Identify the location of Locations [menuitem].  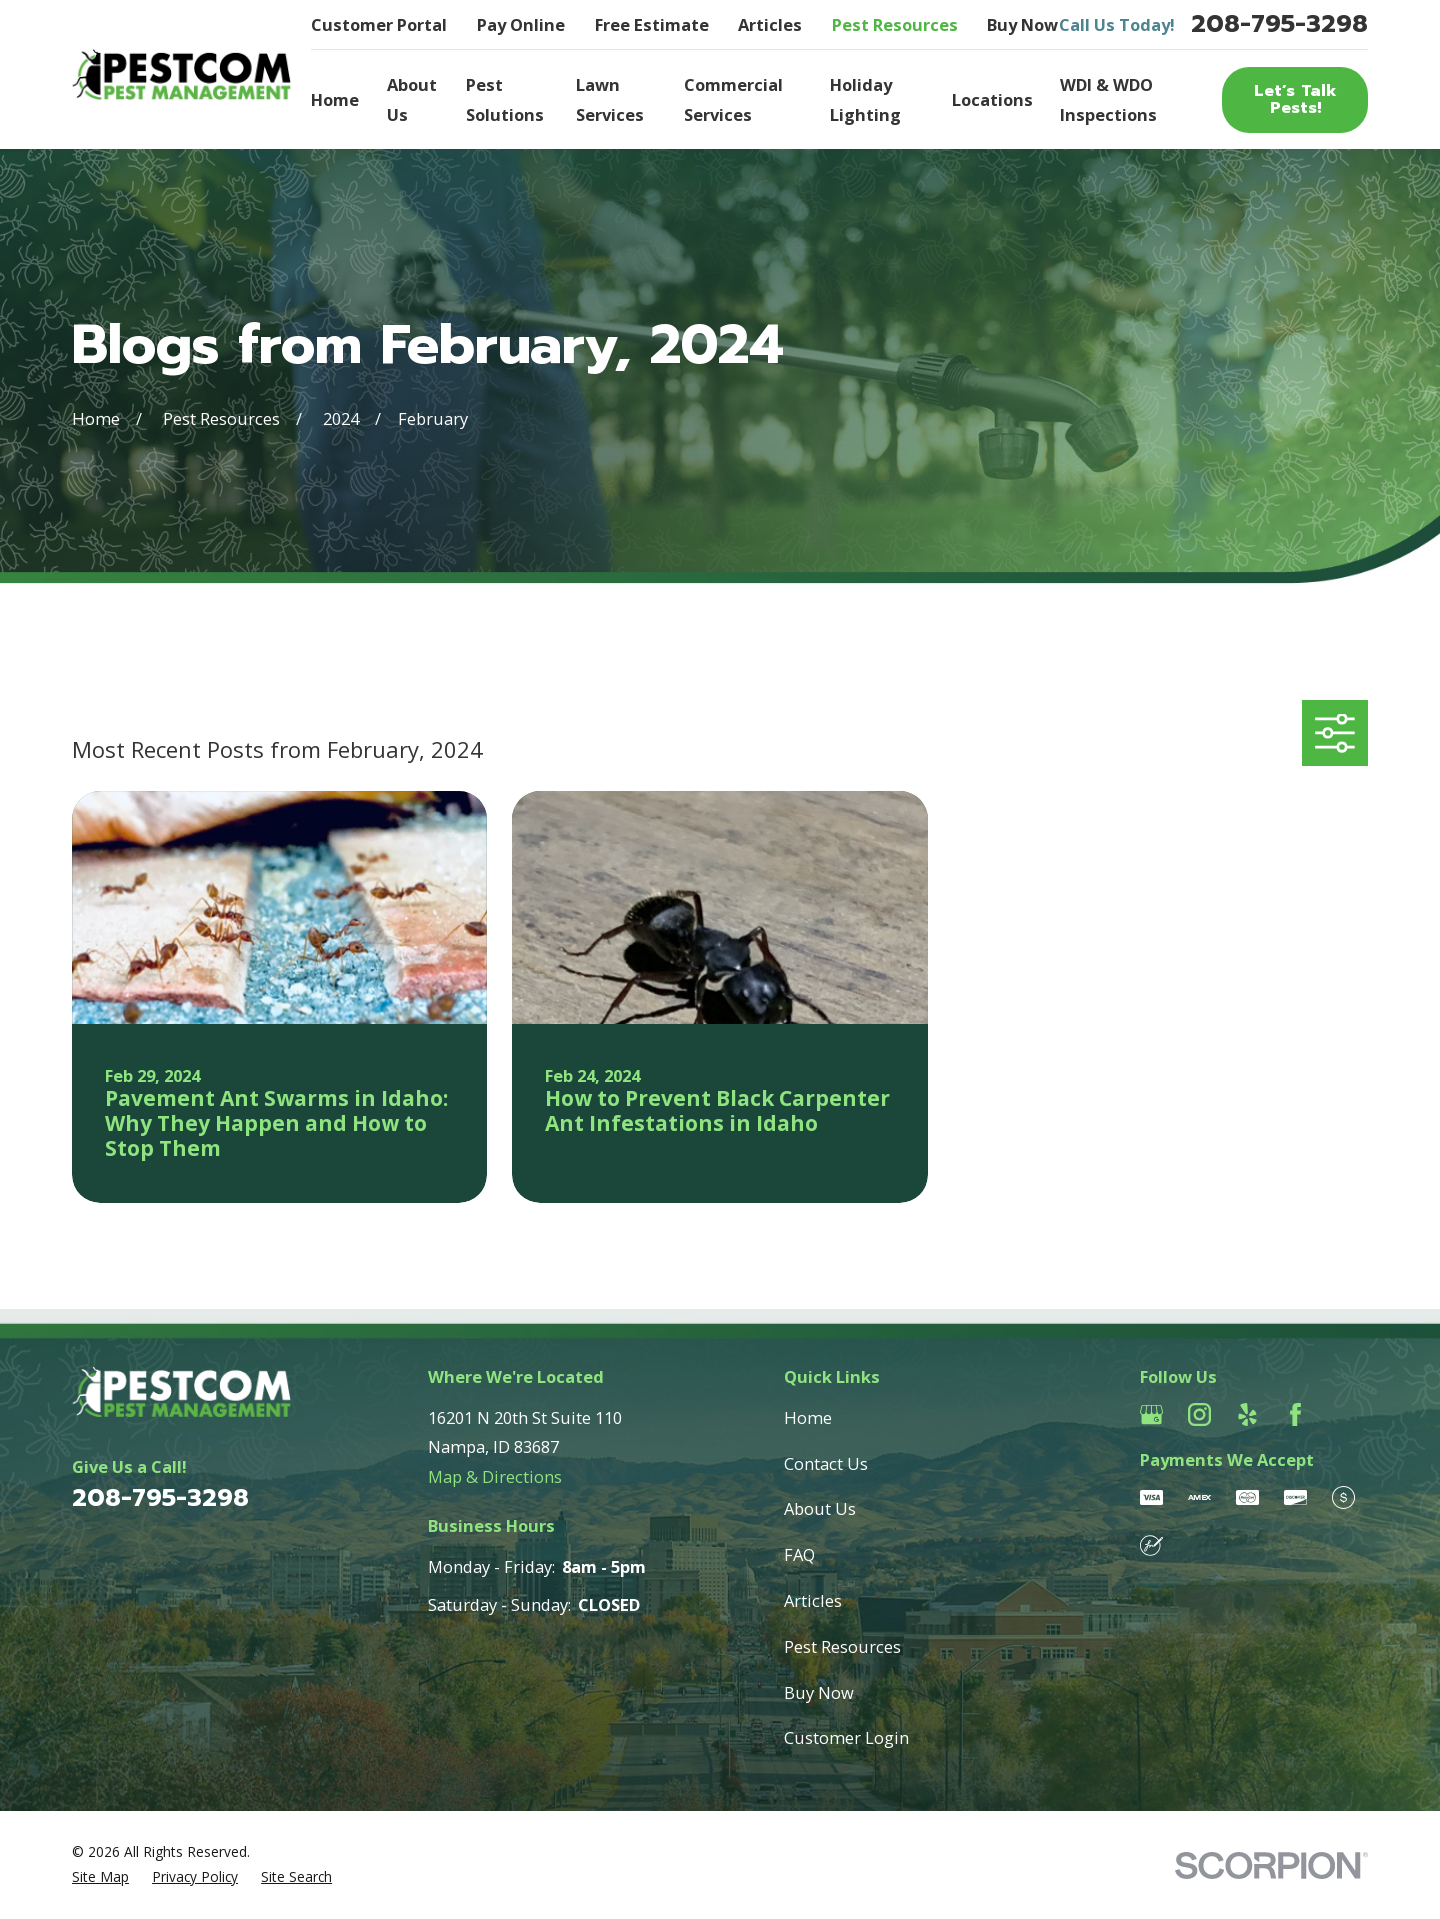
(992, 99).